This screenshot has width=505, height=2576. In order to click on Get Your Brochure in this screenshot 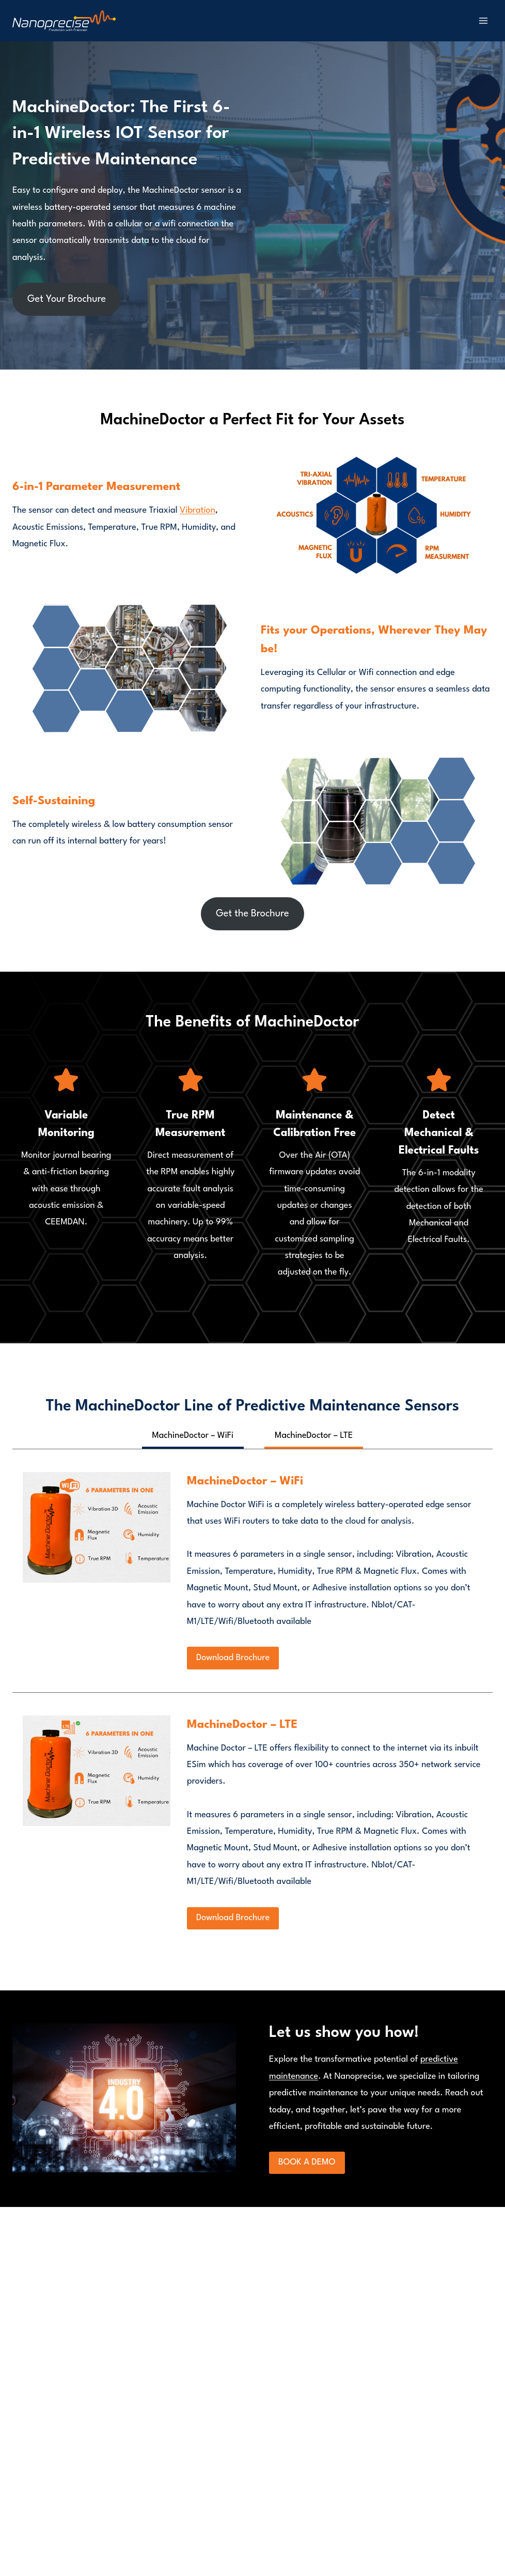, I will do `click(66, 299)`.